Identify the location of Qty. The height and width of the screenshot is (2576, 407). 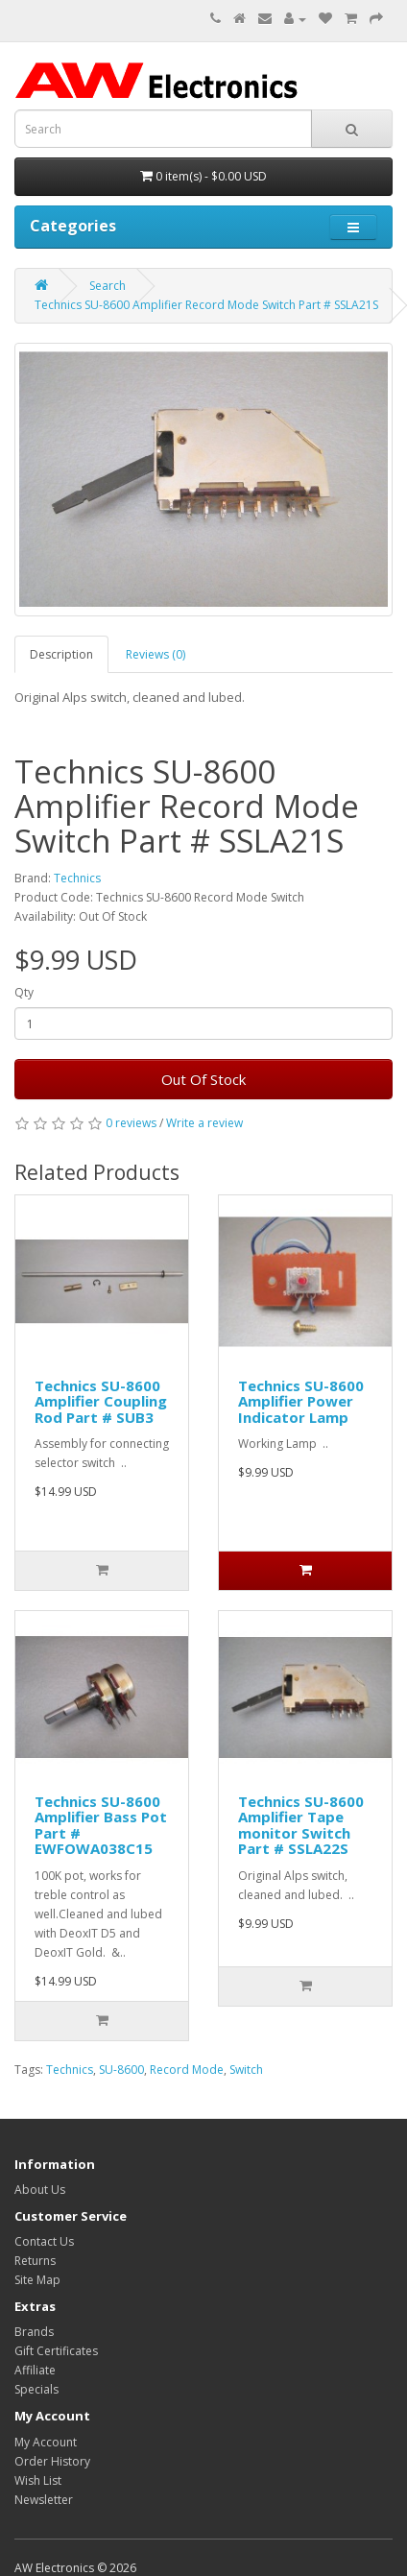
(24, 992).